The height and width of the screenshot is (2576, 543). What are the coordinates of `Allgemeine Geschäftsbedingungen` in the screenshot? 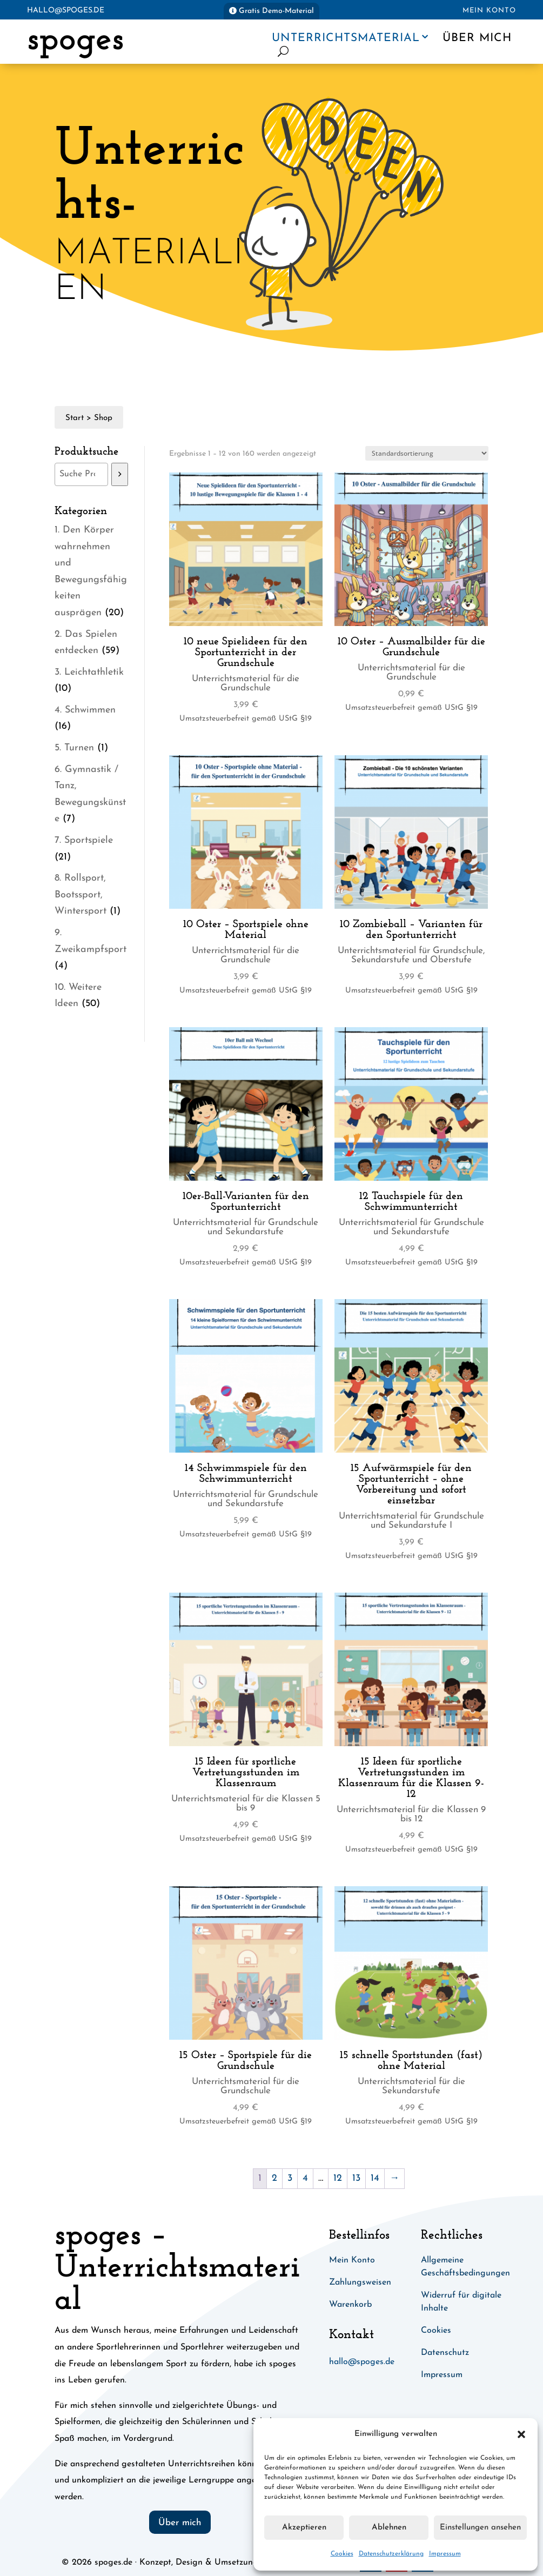 It's located at (465, 2267).